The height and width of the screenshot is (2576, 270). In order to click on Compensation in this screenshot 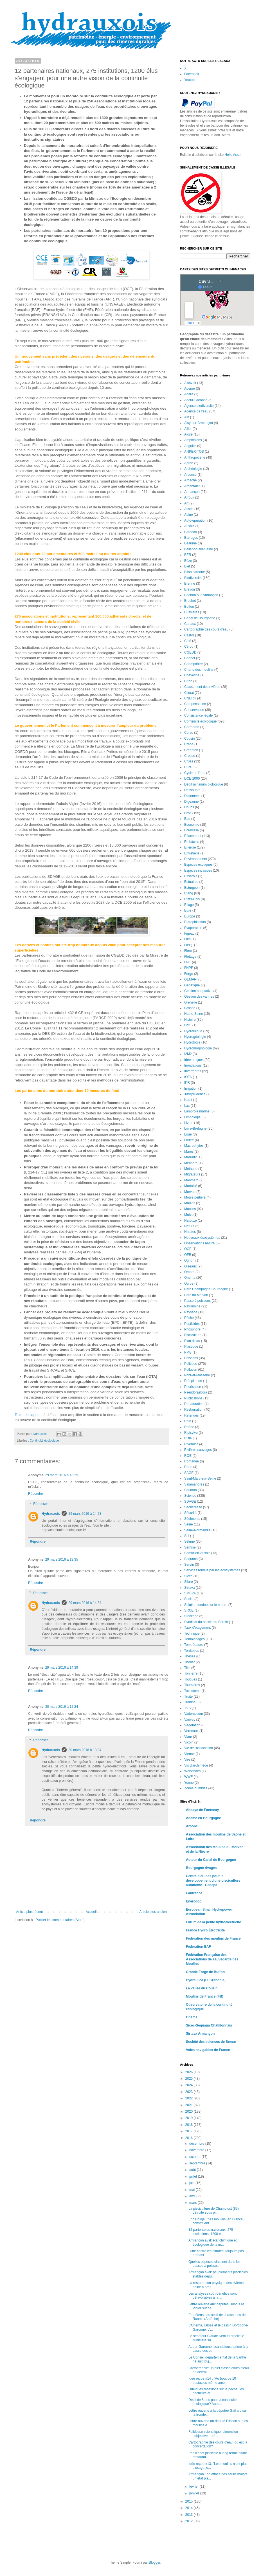, I will do `click(195, 704)`.